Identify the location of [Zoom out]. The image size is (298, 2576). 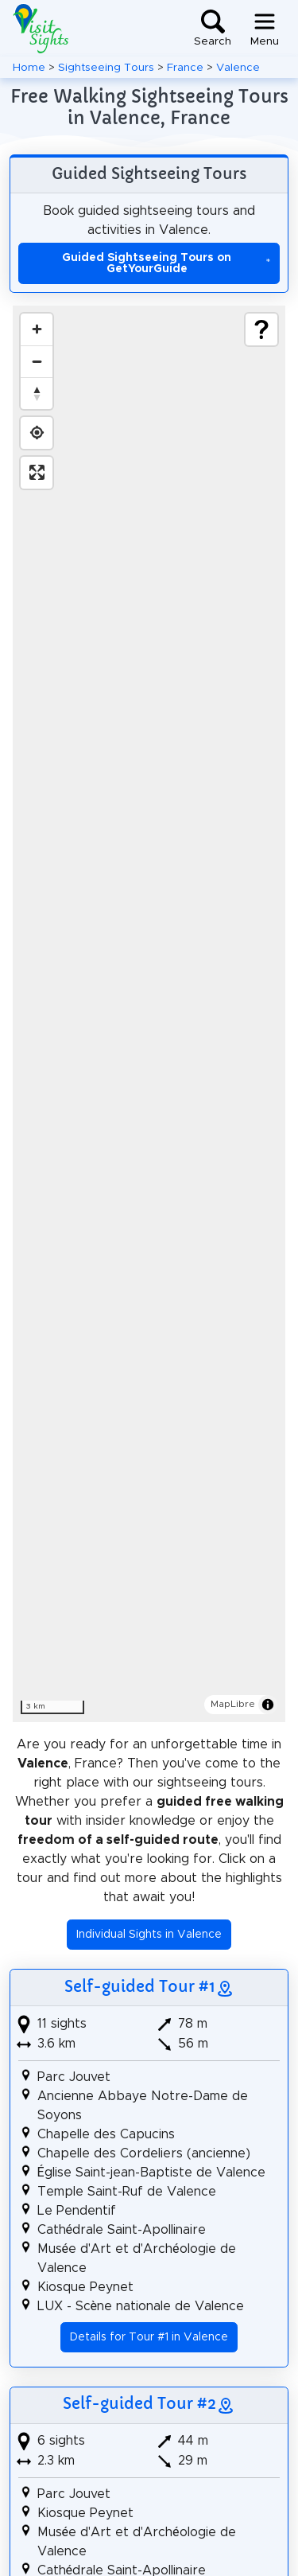
(36, 361).